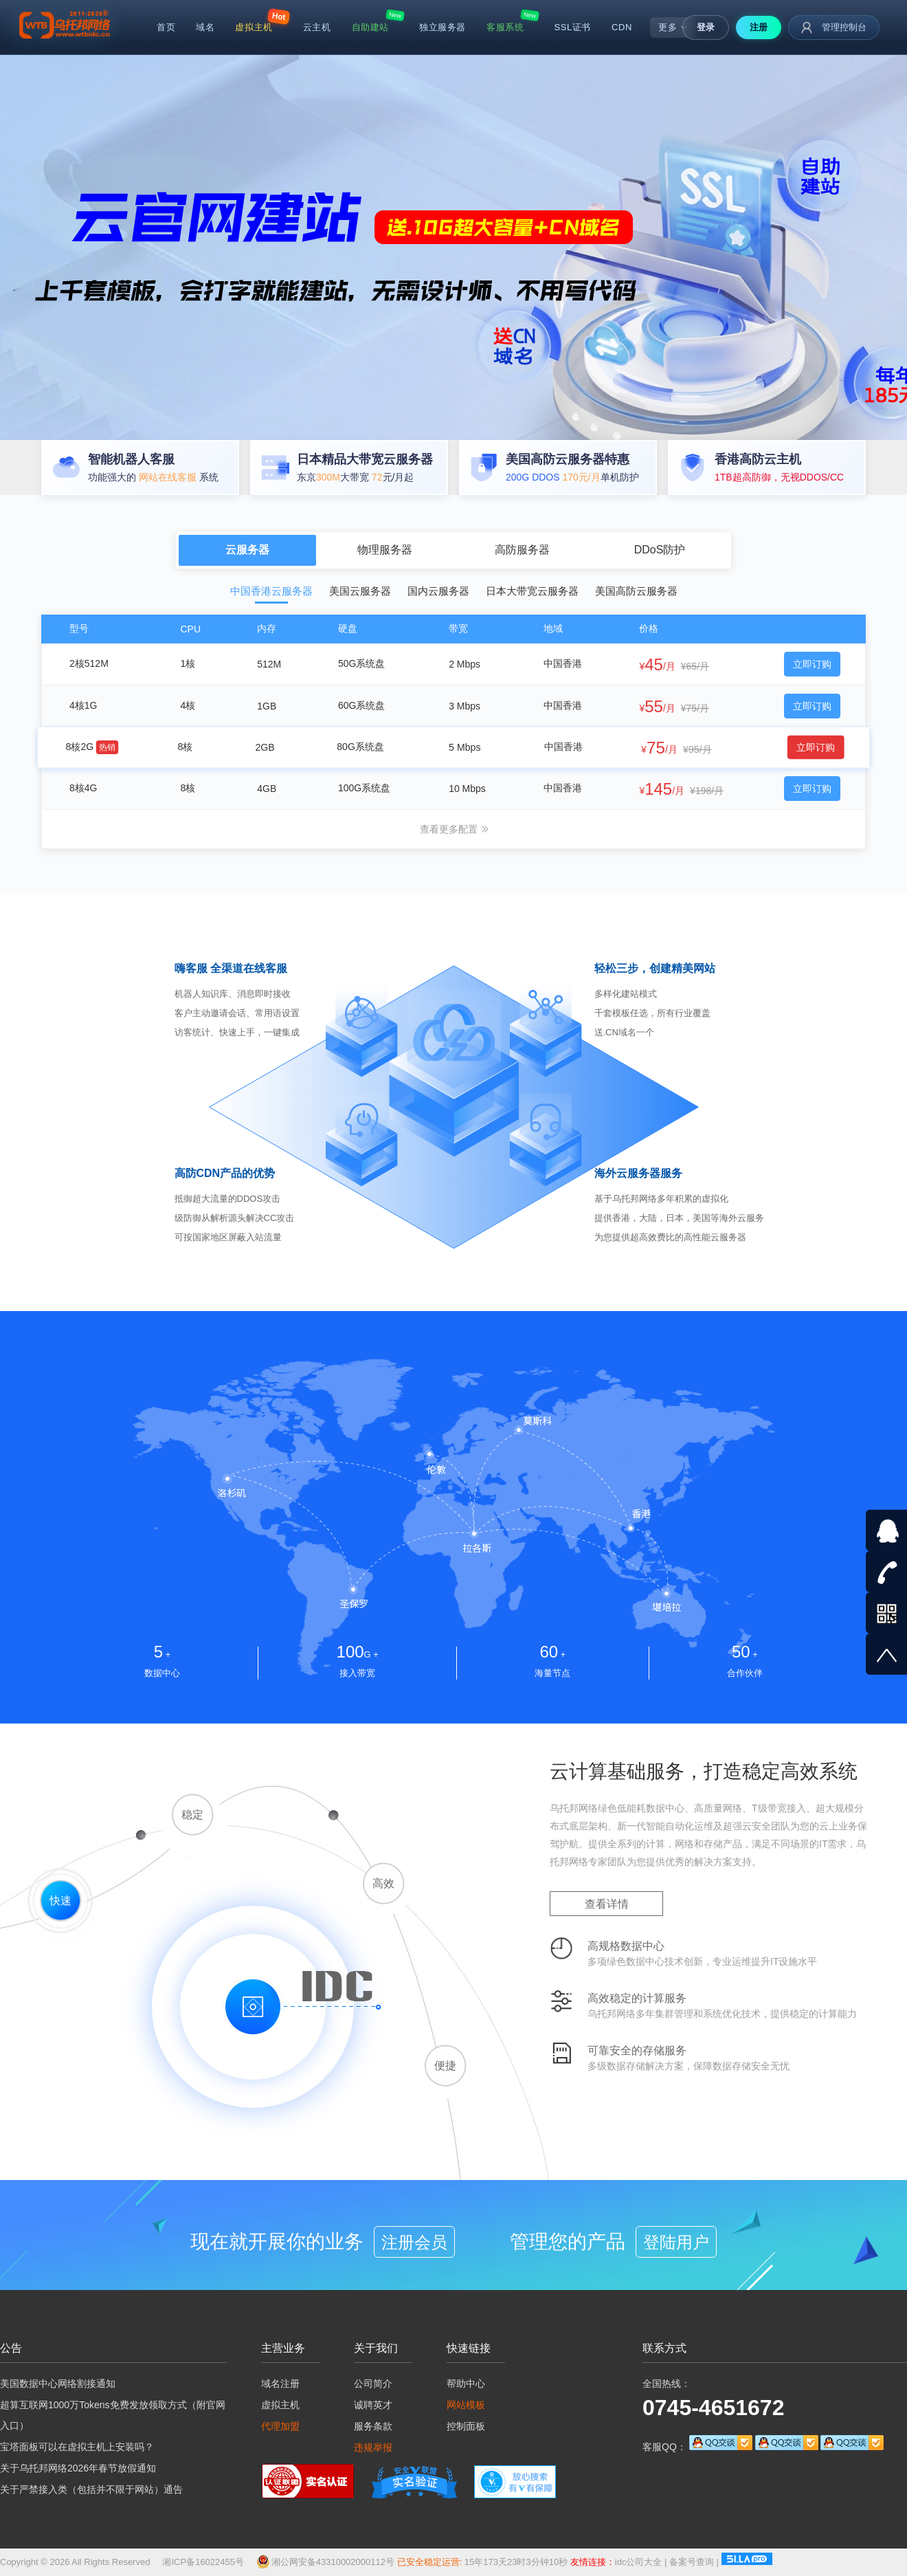  What do you see at coordinates (812, 664) in the screenshot?
I see `立即订购` at bounding box center [812, 664].